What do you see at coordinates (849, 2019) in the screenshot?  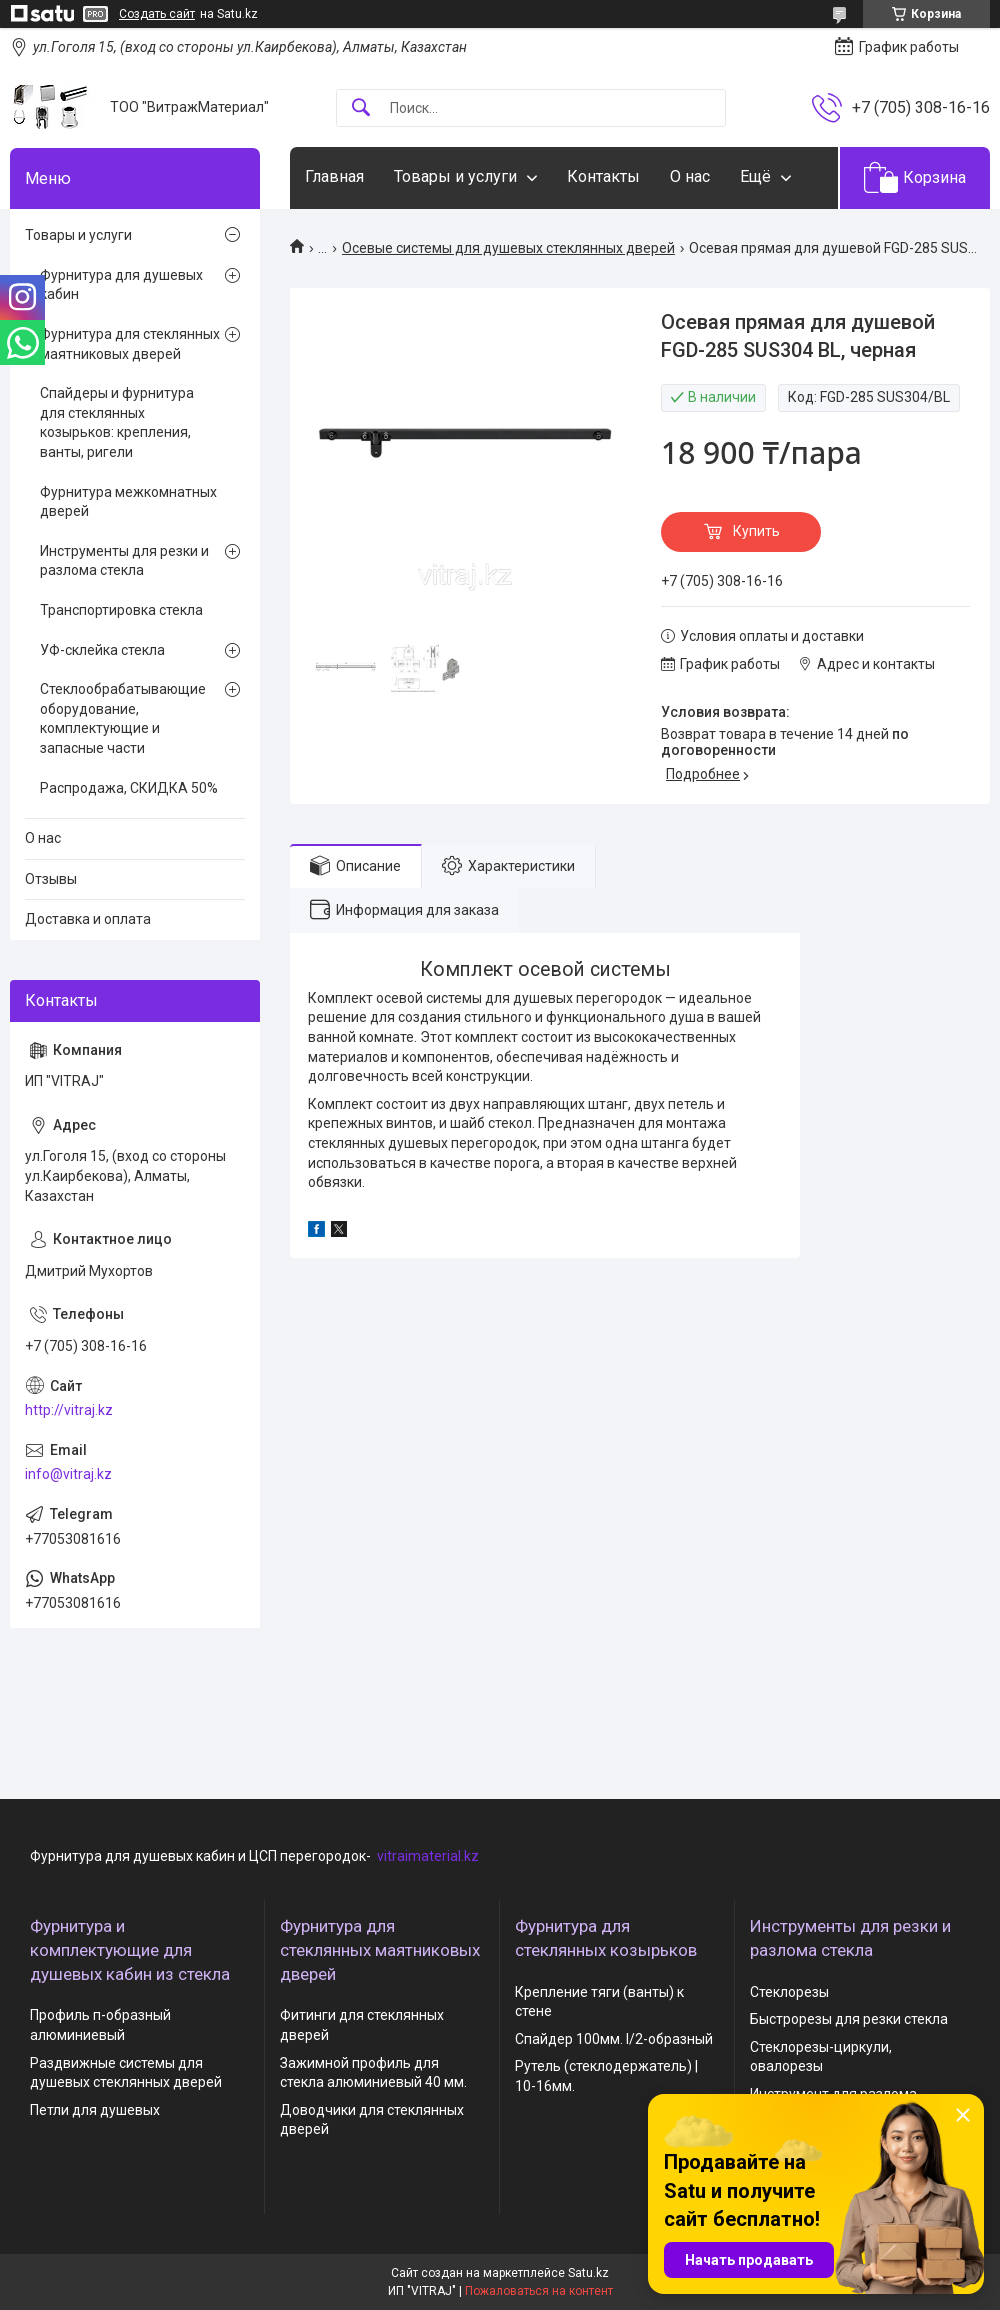 I see `Быстрорезы для резки стекла` at bounding box center [849, 2019].